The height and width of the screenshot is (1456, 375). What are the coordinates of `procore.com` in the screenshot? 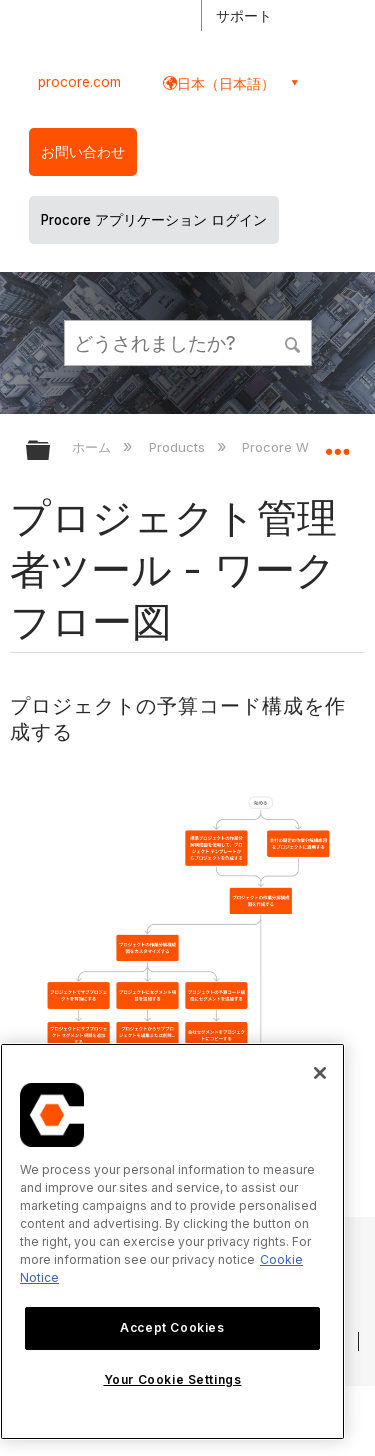 It's located at (79, 82).